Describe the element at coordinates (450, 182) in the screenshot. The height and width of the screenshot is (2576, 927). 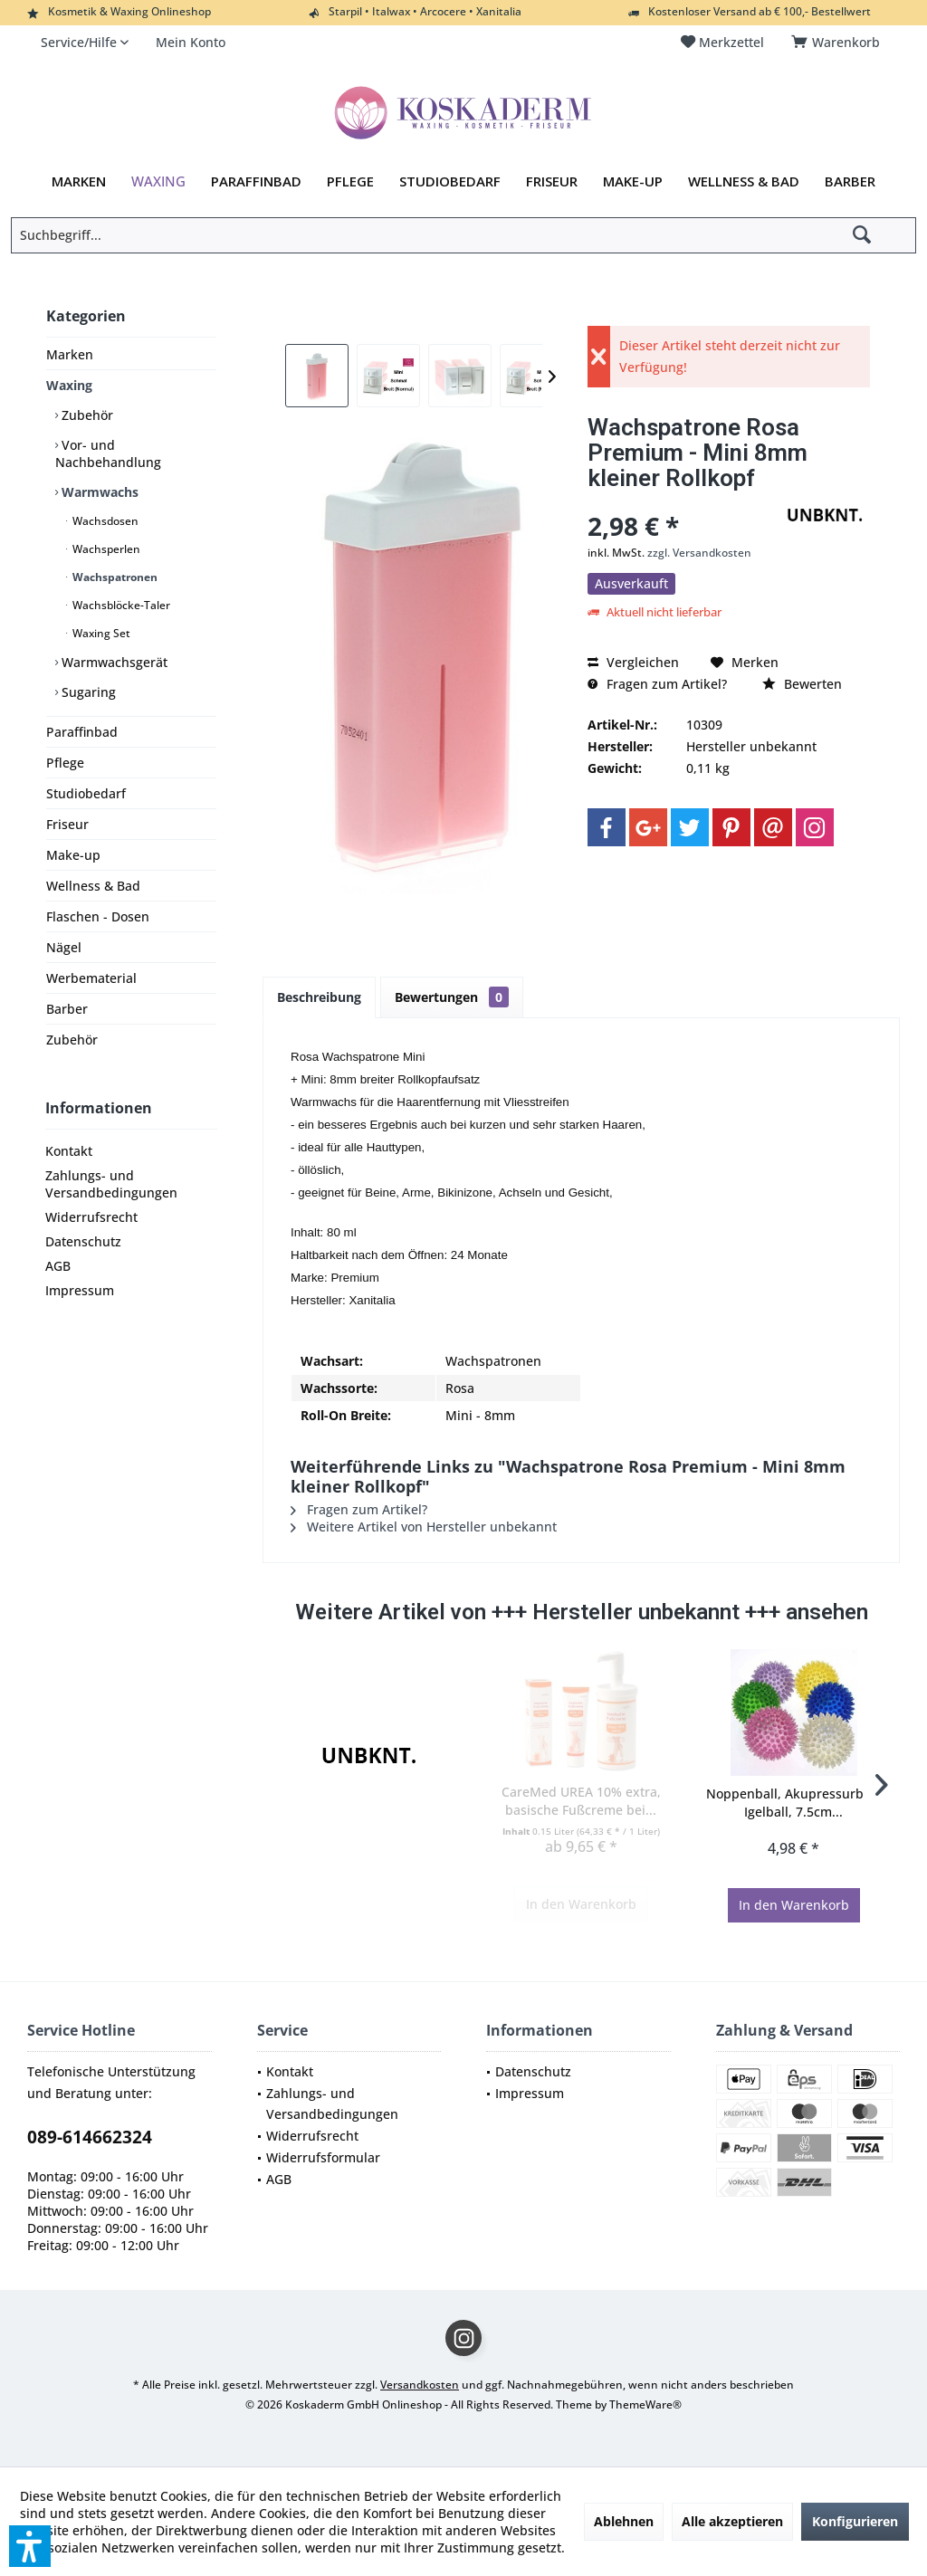
I see `[Studiobedarf]` at that location.